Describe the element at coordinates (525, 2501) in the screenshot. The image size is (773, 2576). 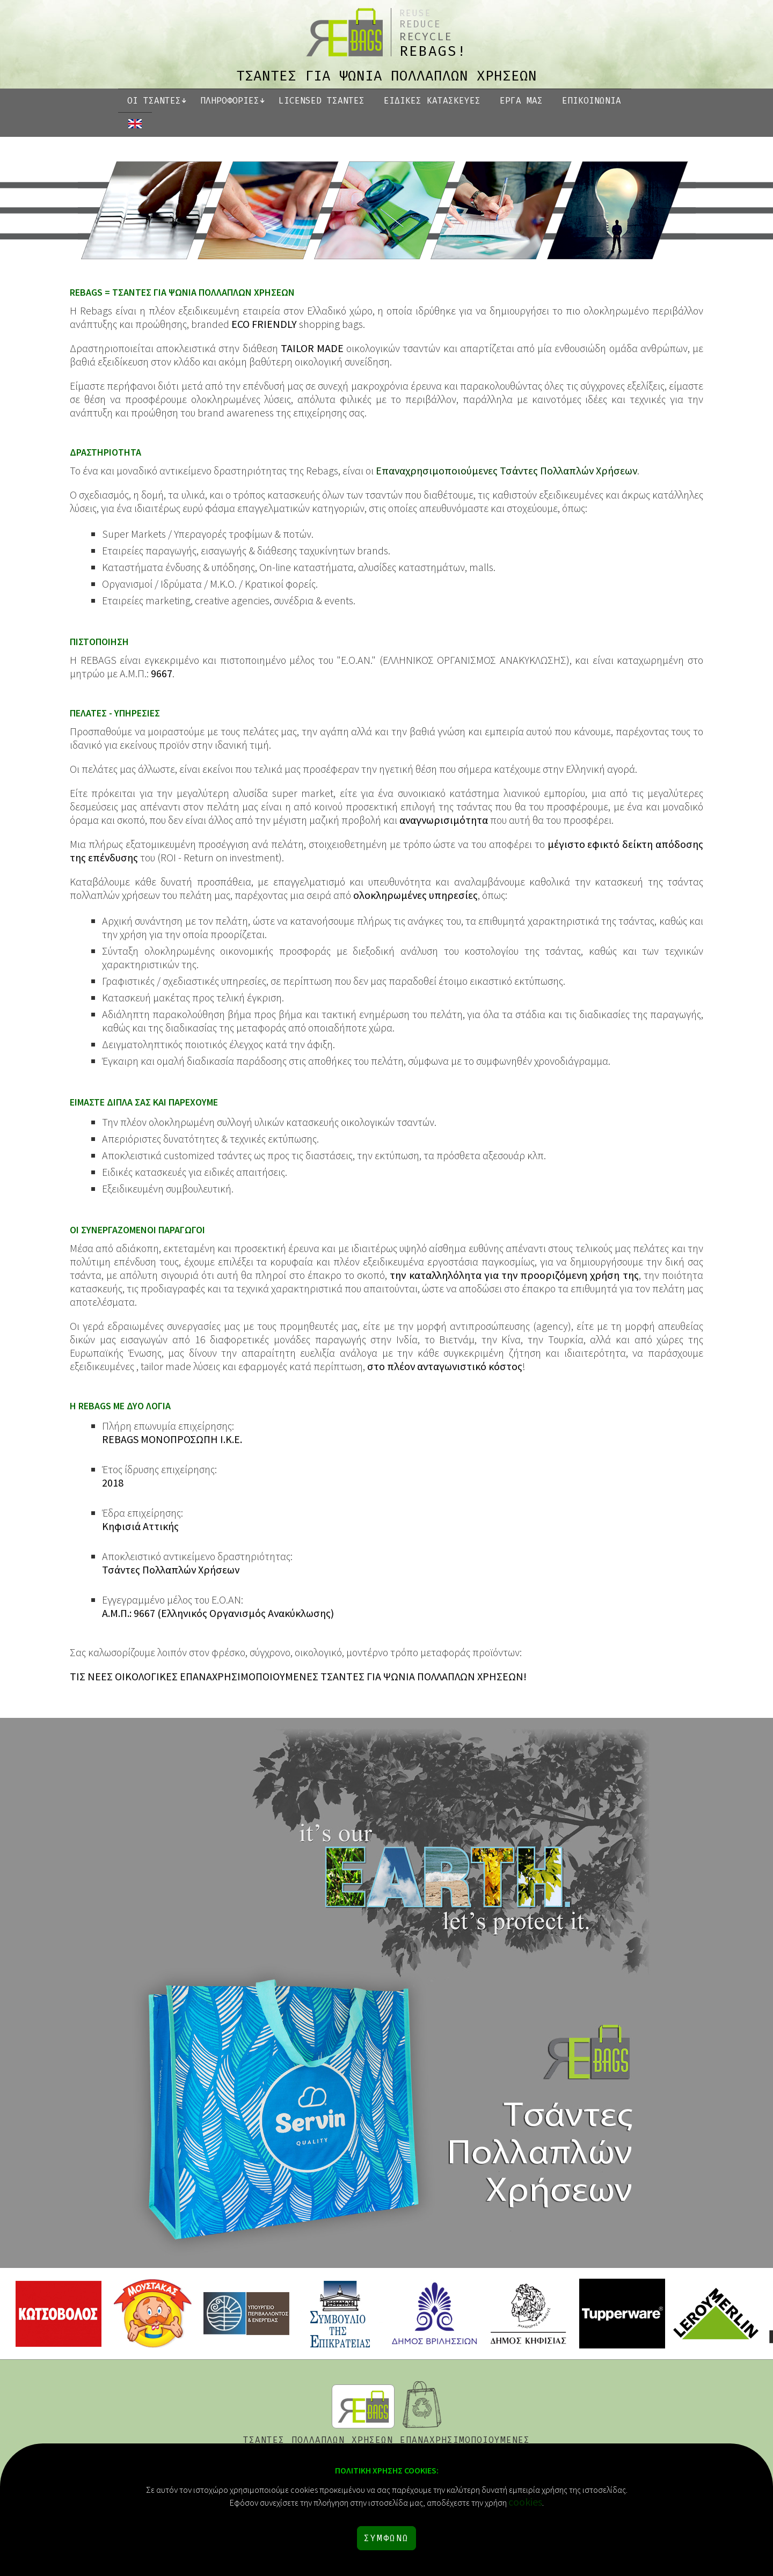
I see `cookies` at that location.